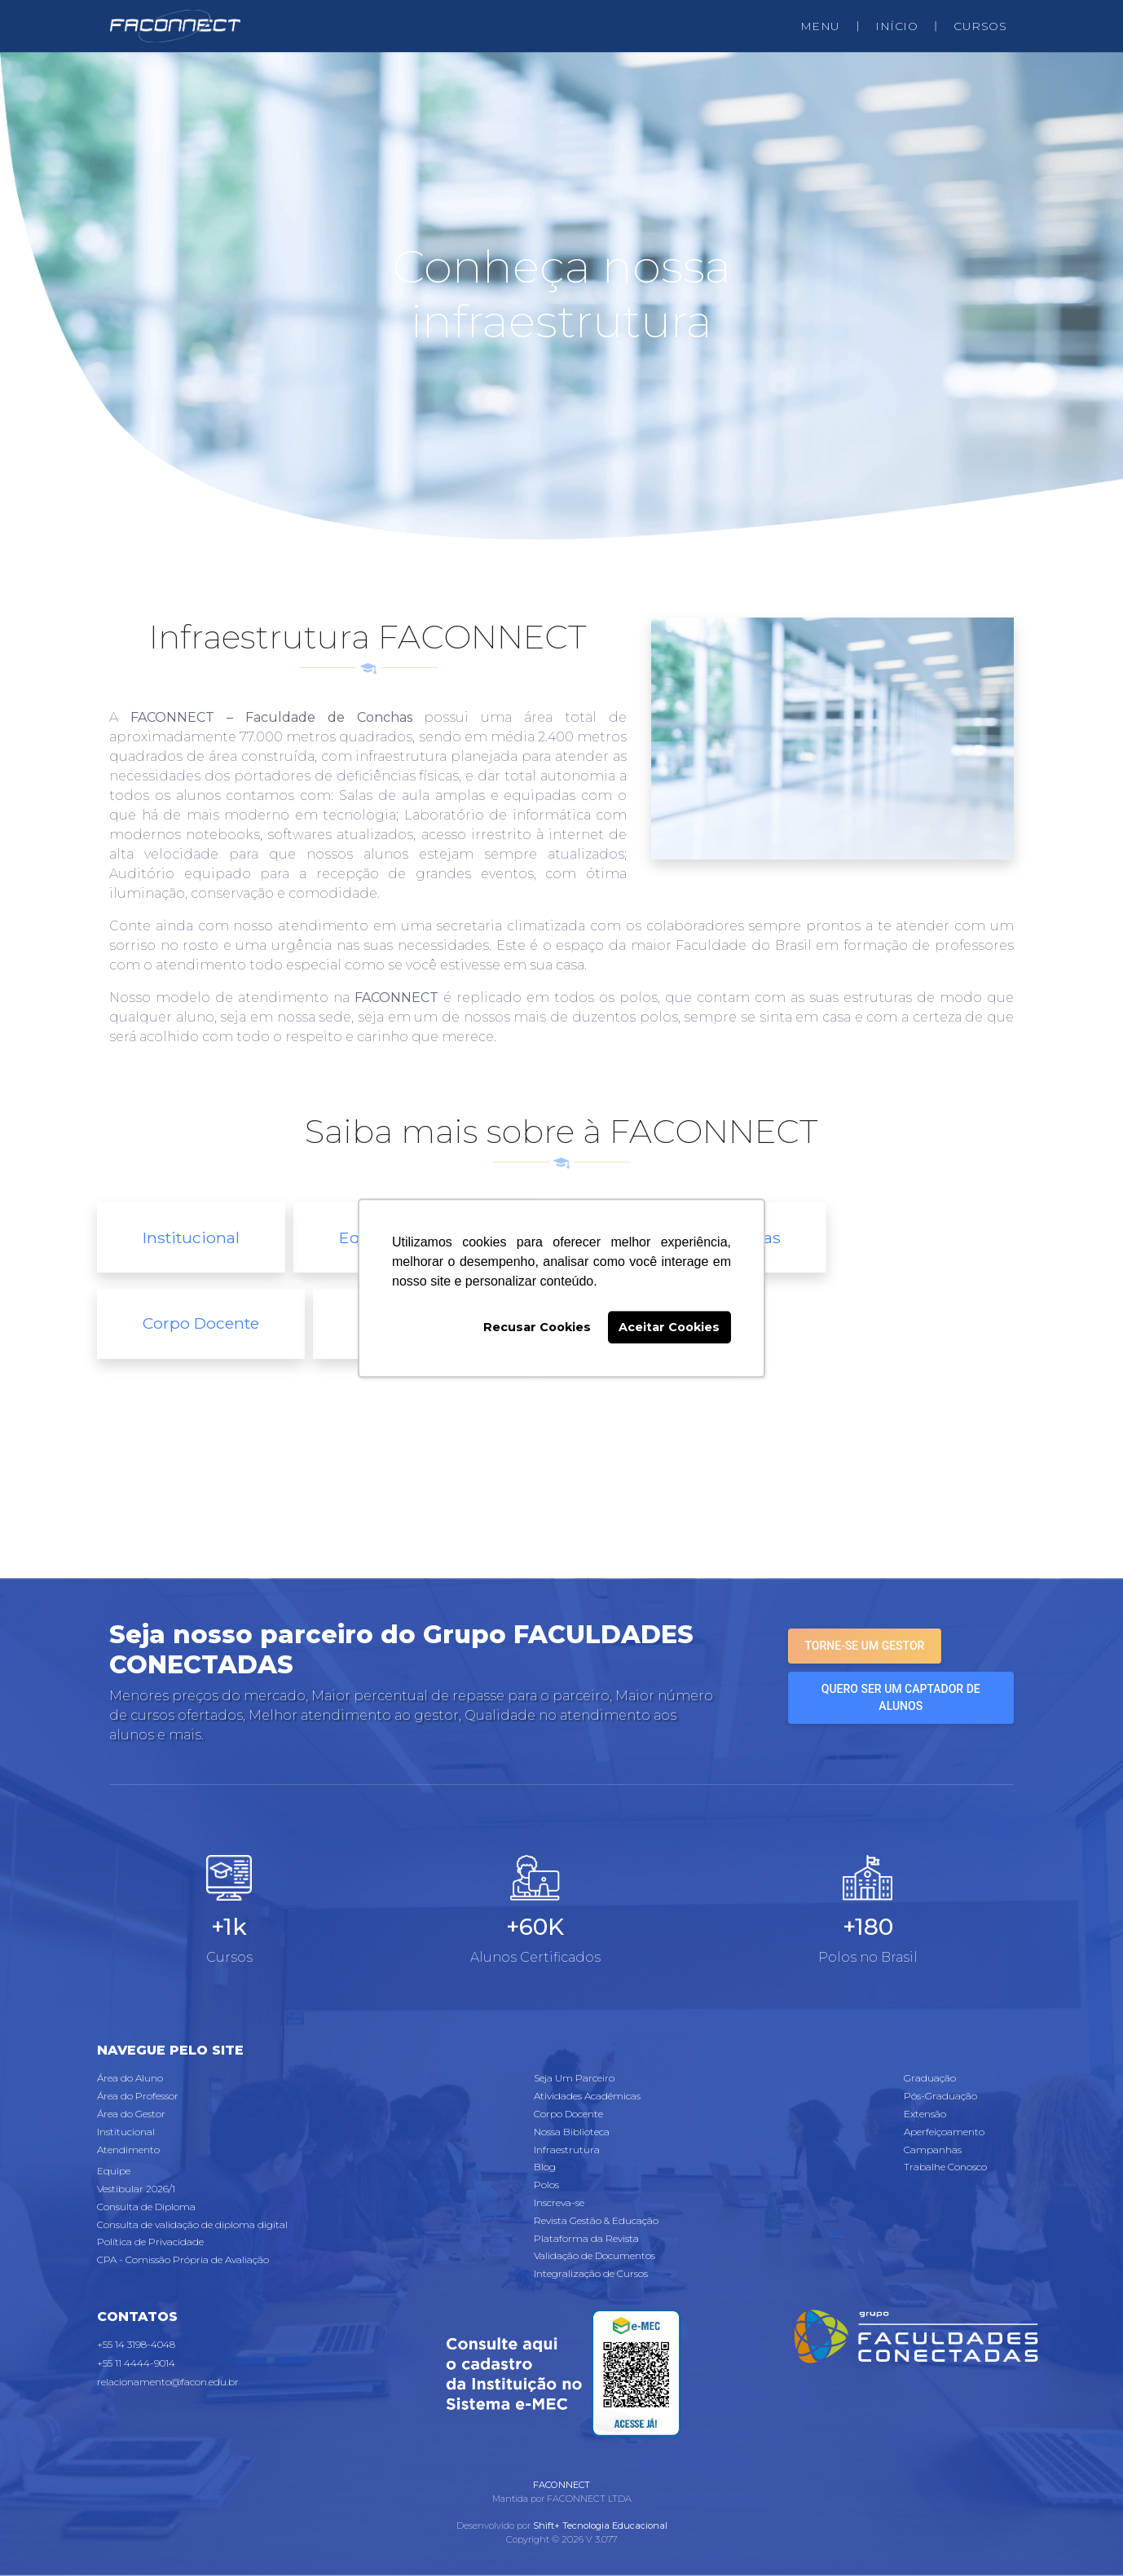 The width and height of the screenshot is (1123, 2576). Describe the element at coordinates (191, 1237) in the screenshot. I see `Institucional` at that location.